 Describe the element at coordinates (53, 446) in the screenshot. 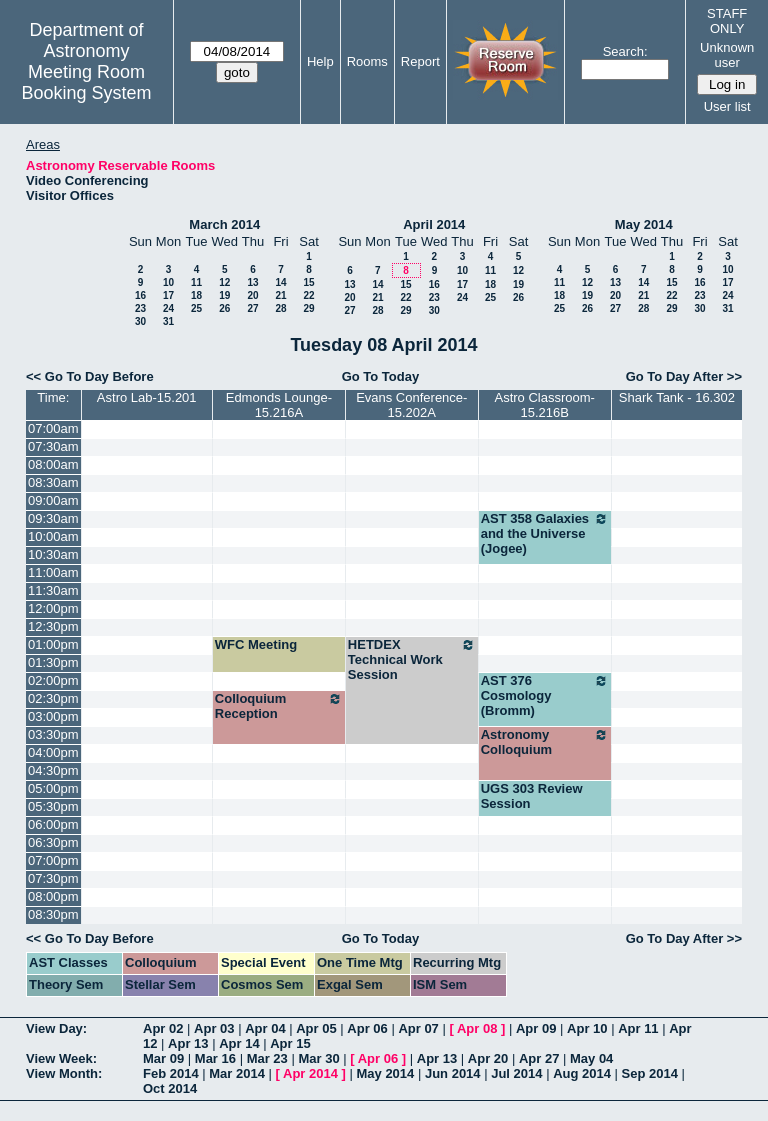

I see `07:30am` at that location.